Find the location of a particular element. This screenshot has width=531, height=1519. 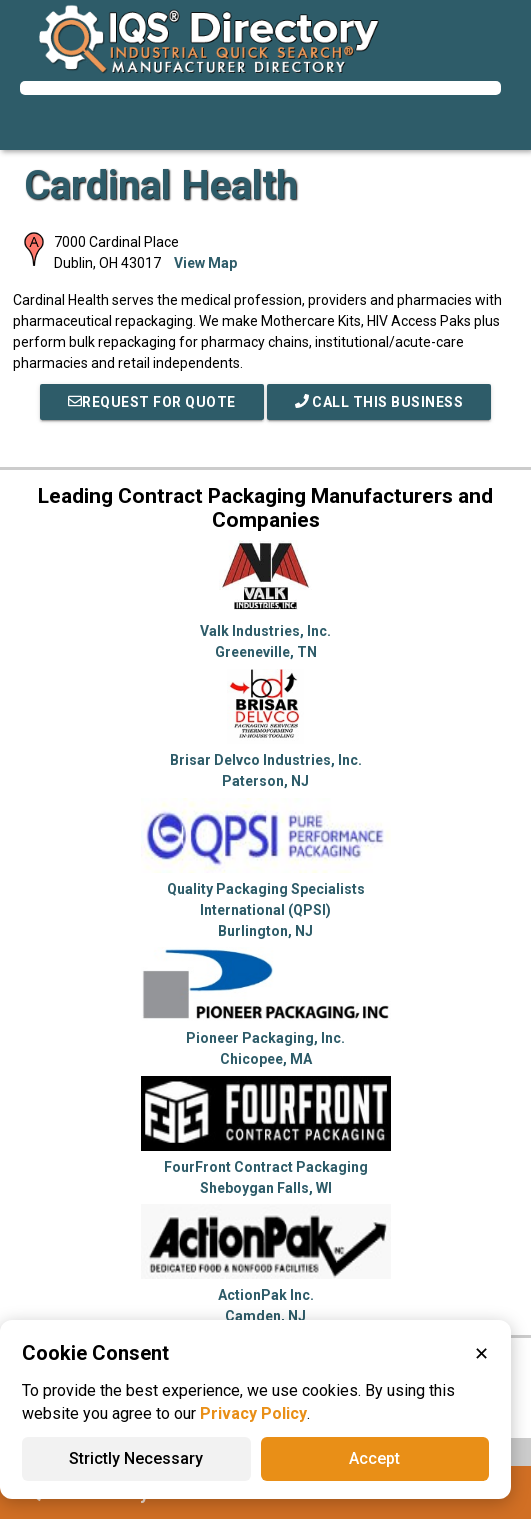

Call This Business is located at coordinates (379, 402).